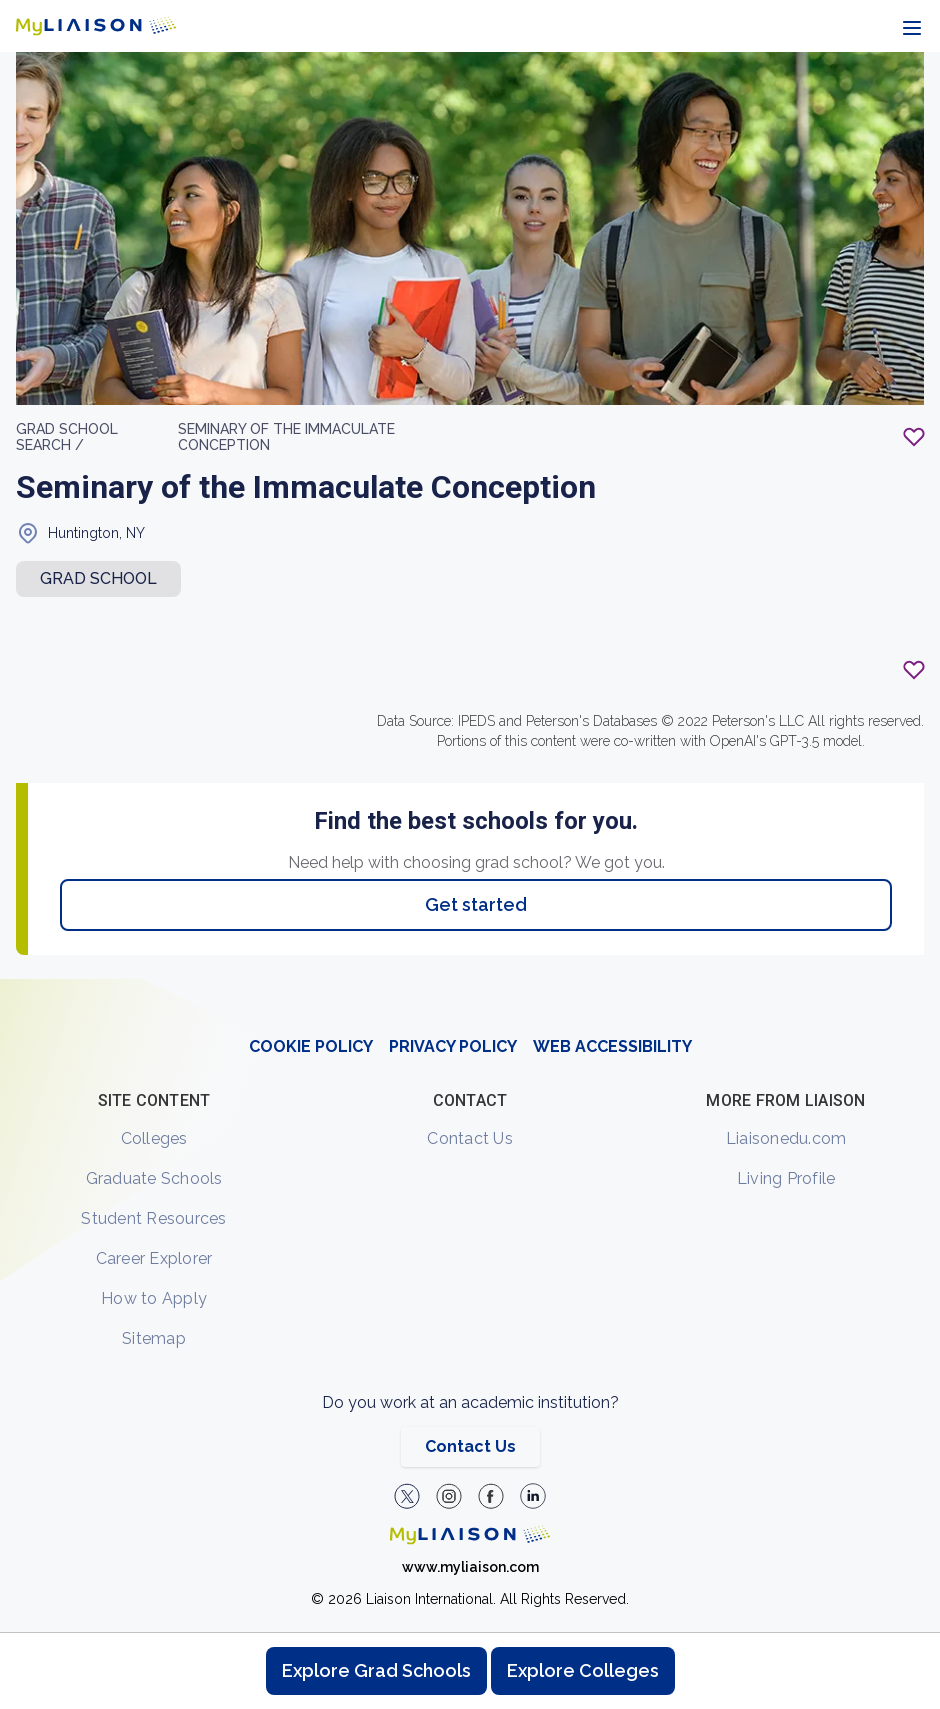 The width and height of the screenshot is (940, 1709). What do you see at coordinates (67, 437) in the screenshot?
I see `GRAD School search /` at bounding box center [67, 437].